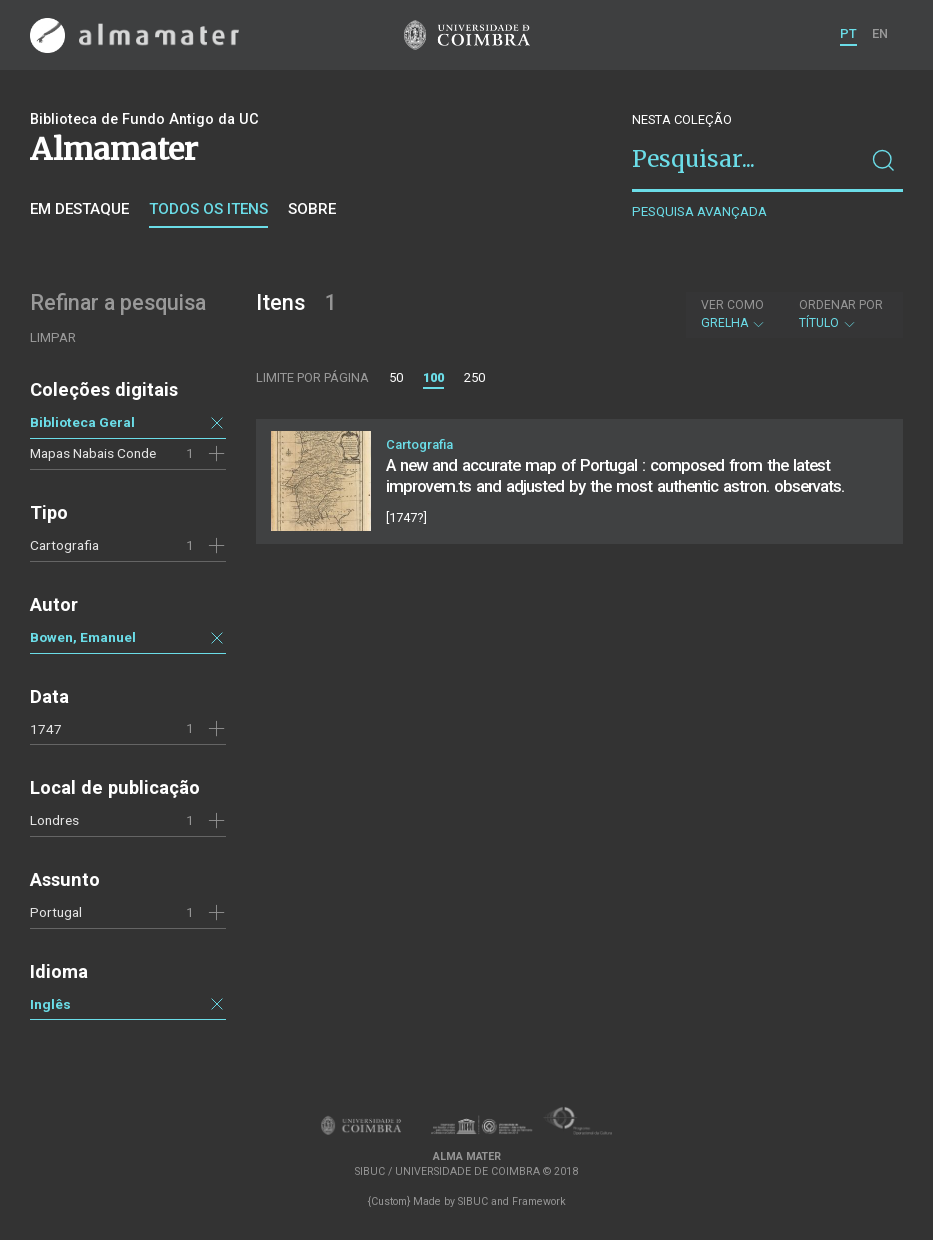 This screenshot has height=1240, width=933. What do you see at coordinates (82, 422) in the screenshot?
I see `Biblioteca Geral` at bounding box center [82, 422].